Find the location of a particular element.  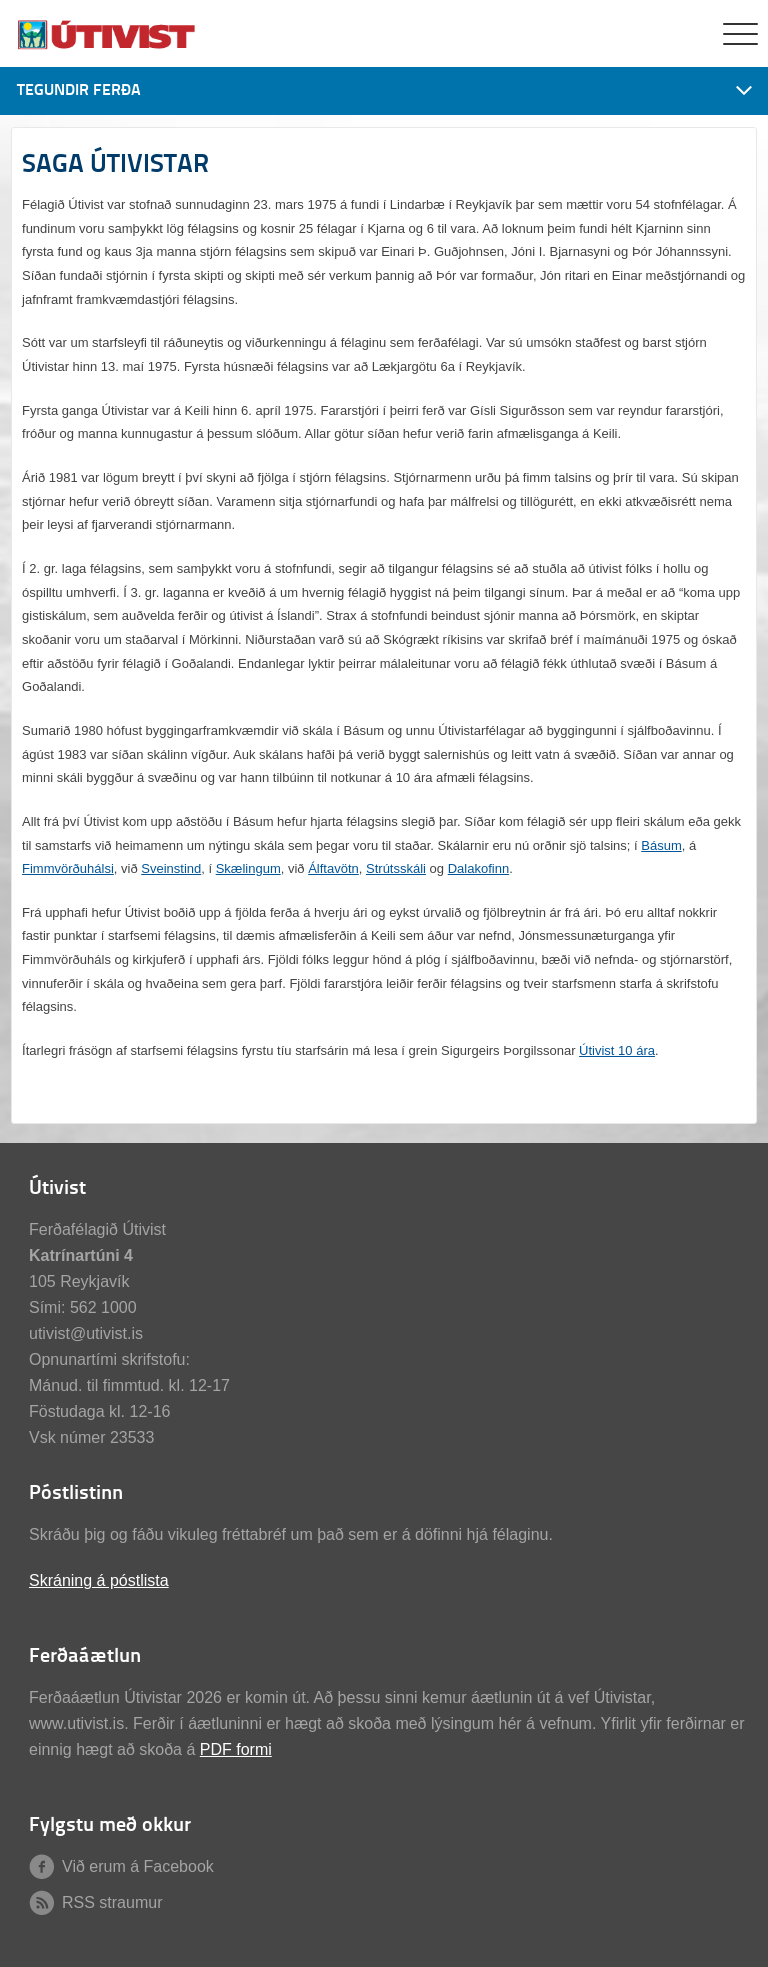

Skráning á póstlista is located at coordinates (99, 1580).